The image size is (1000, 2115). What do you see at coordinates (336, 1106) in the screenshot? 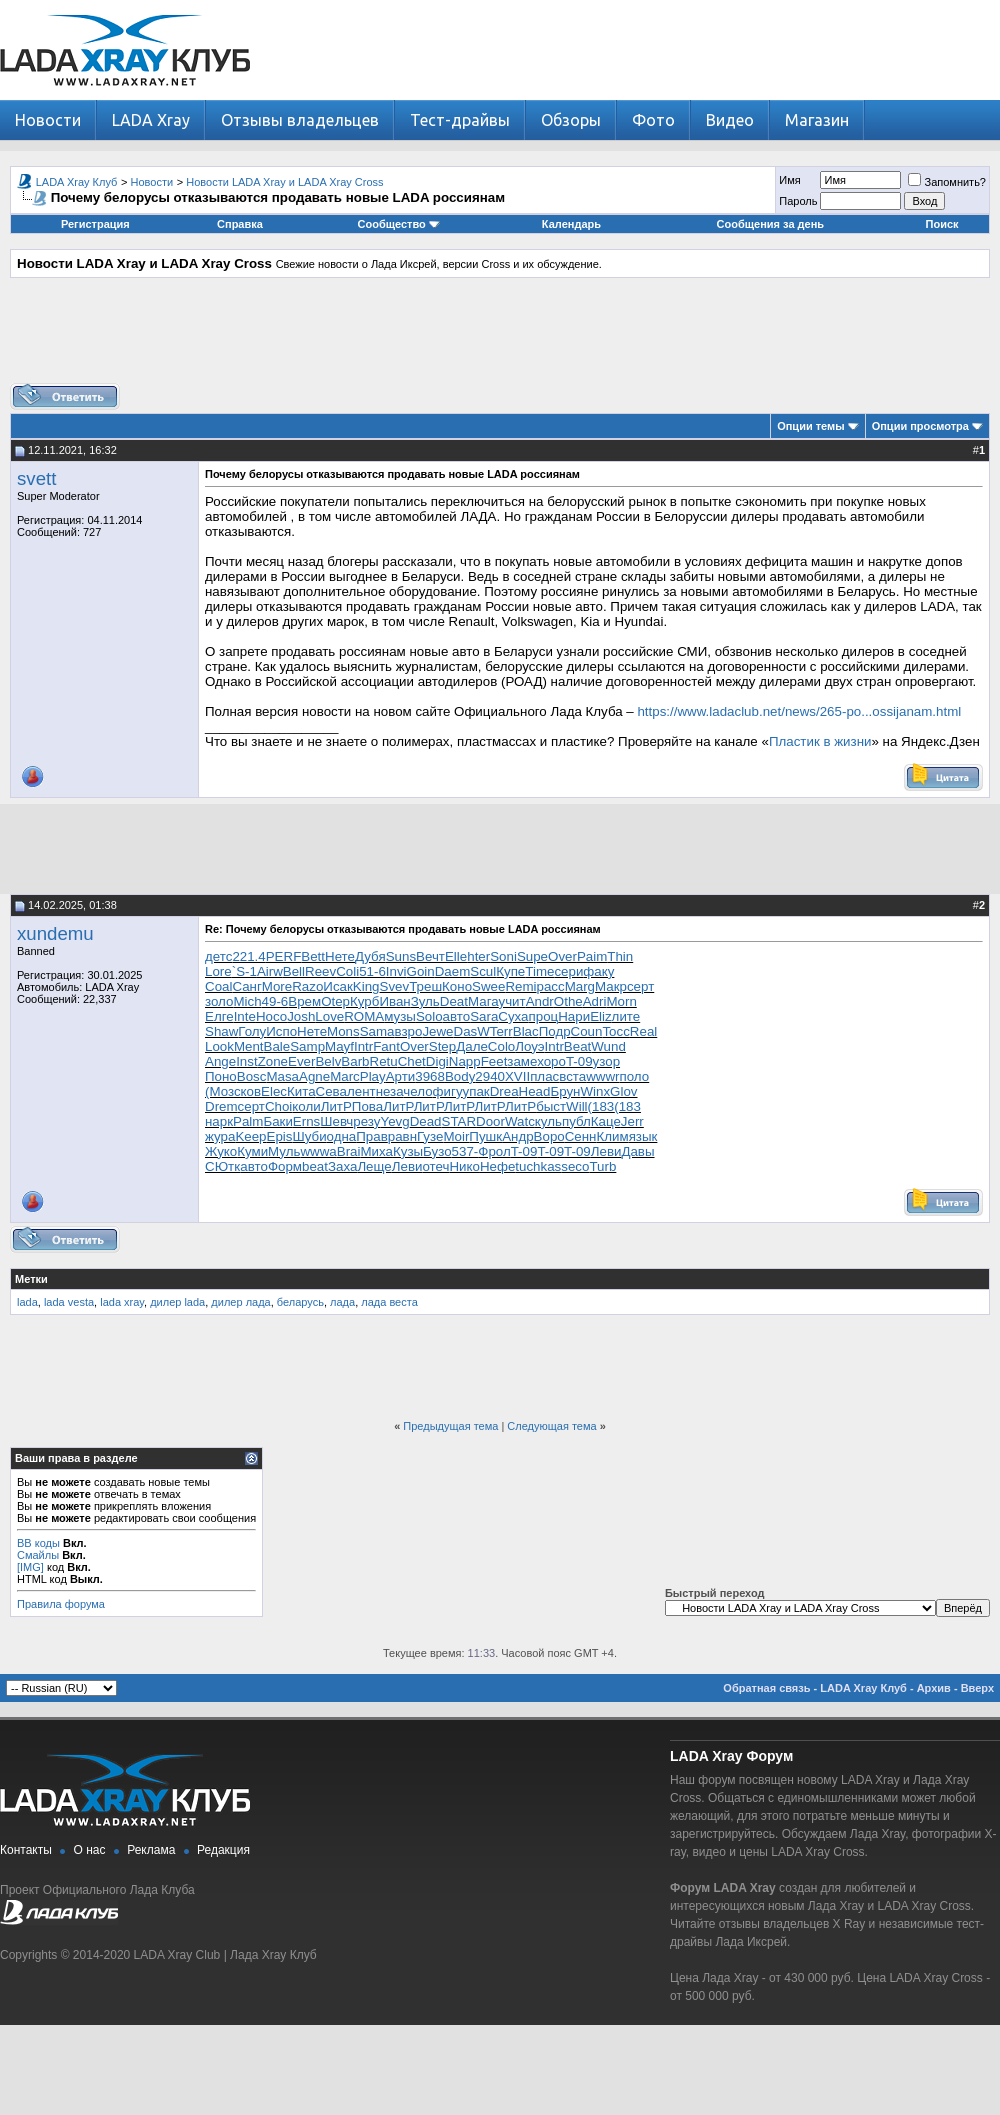
I see `ЛитР` at bounding box center [336, 1106].